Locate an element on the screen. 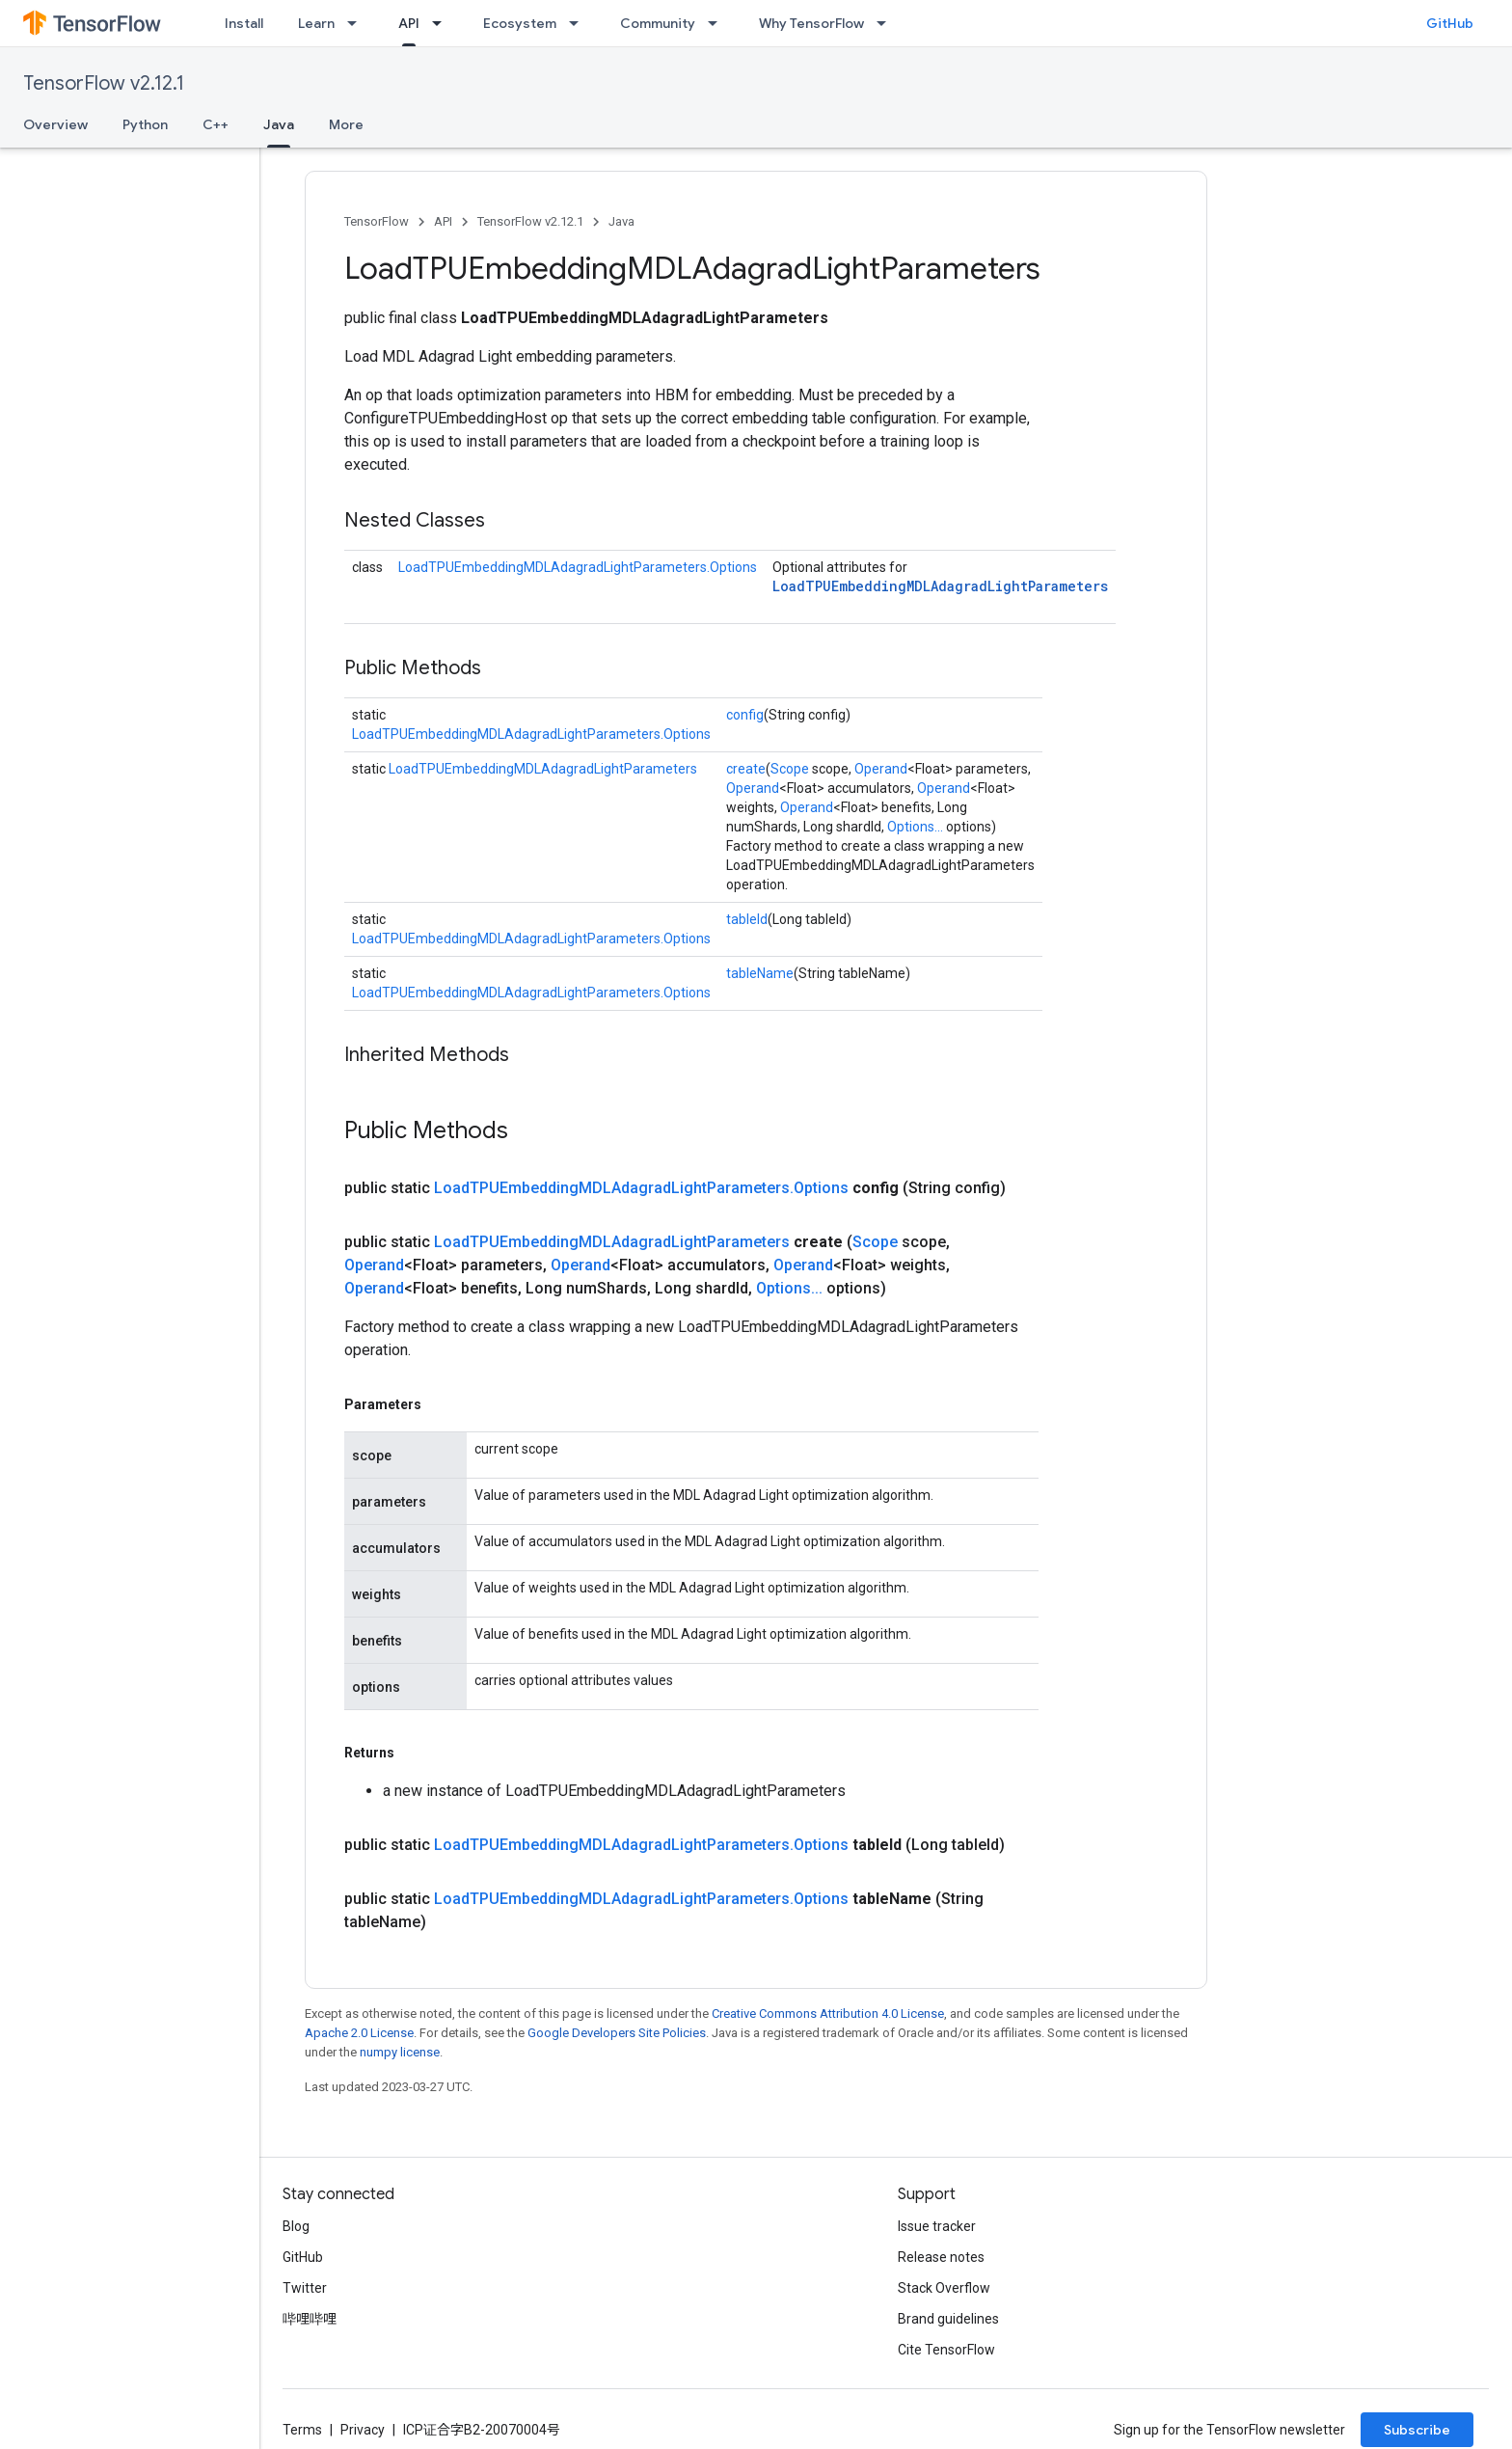 The image size is (1512, 2449). GitHub is located at coordinates (1449, 23).